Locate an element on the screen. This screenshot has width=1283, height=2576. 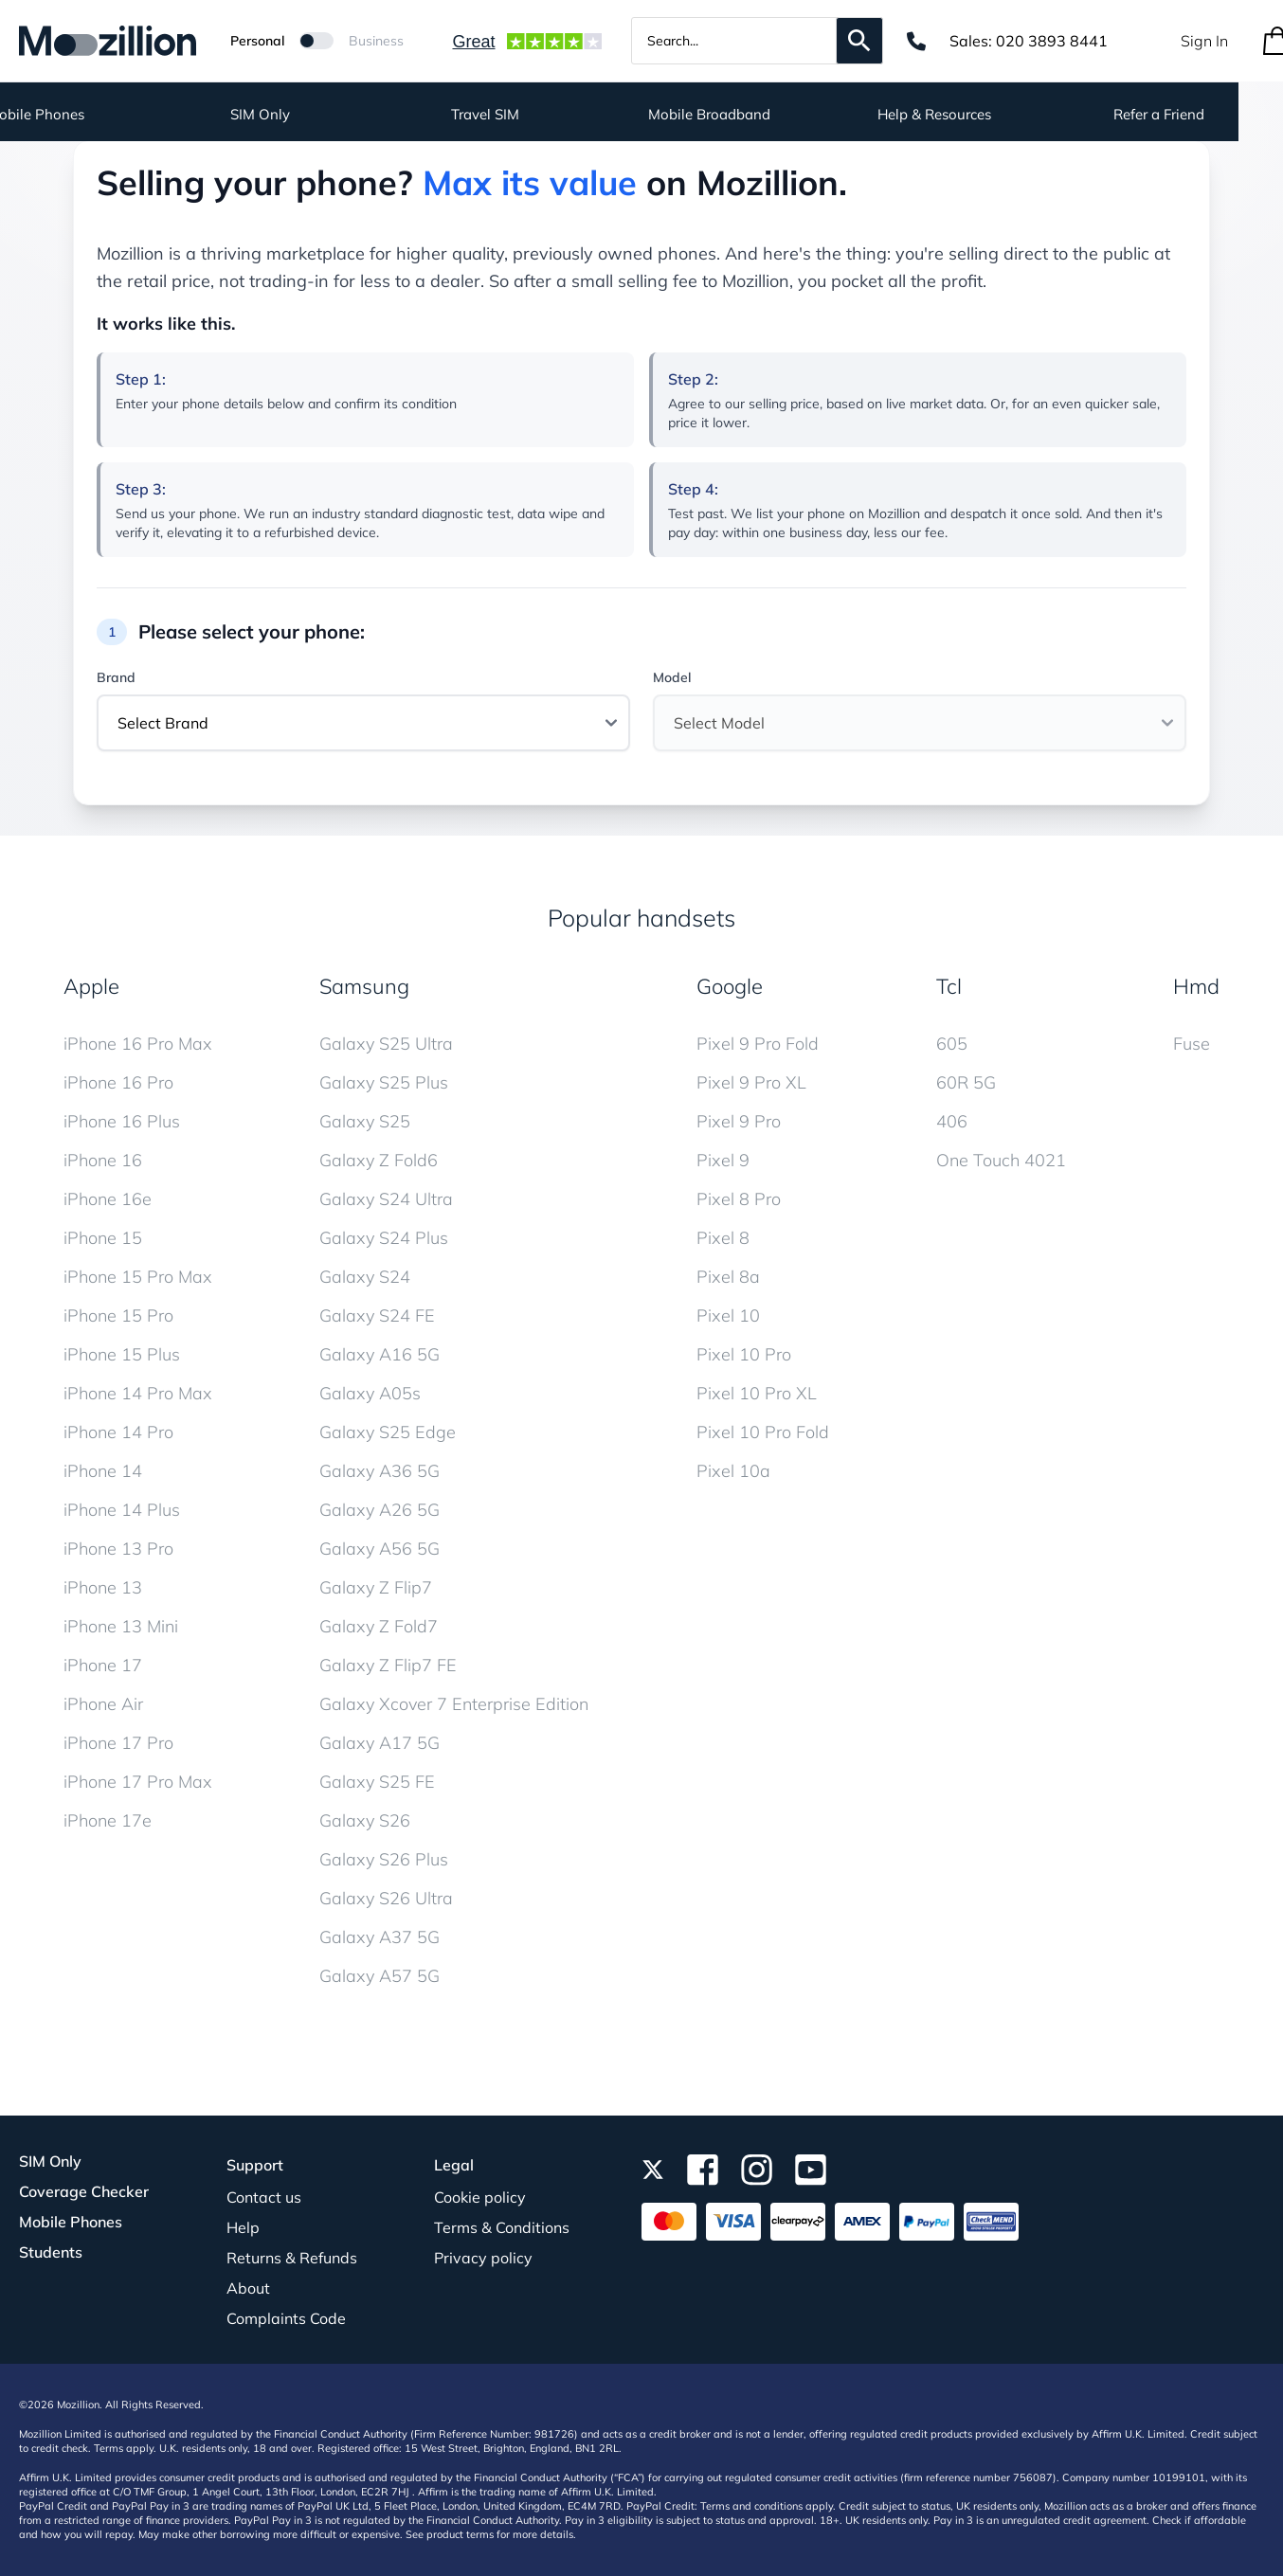
Tcl is located at coordinates (949, 986).